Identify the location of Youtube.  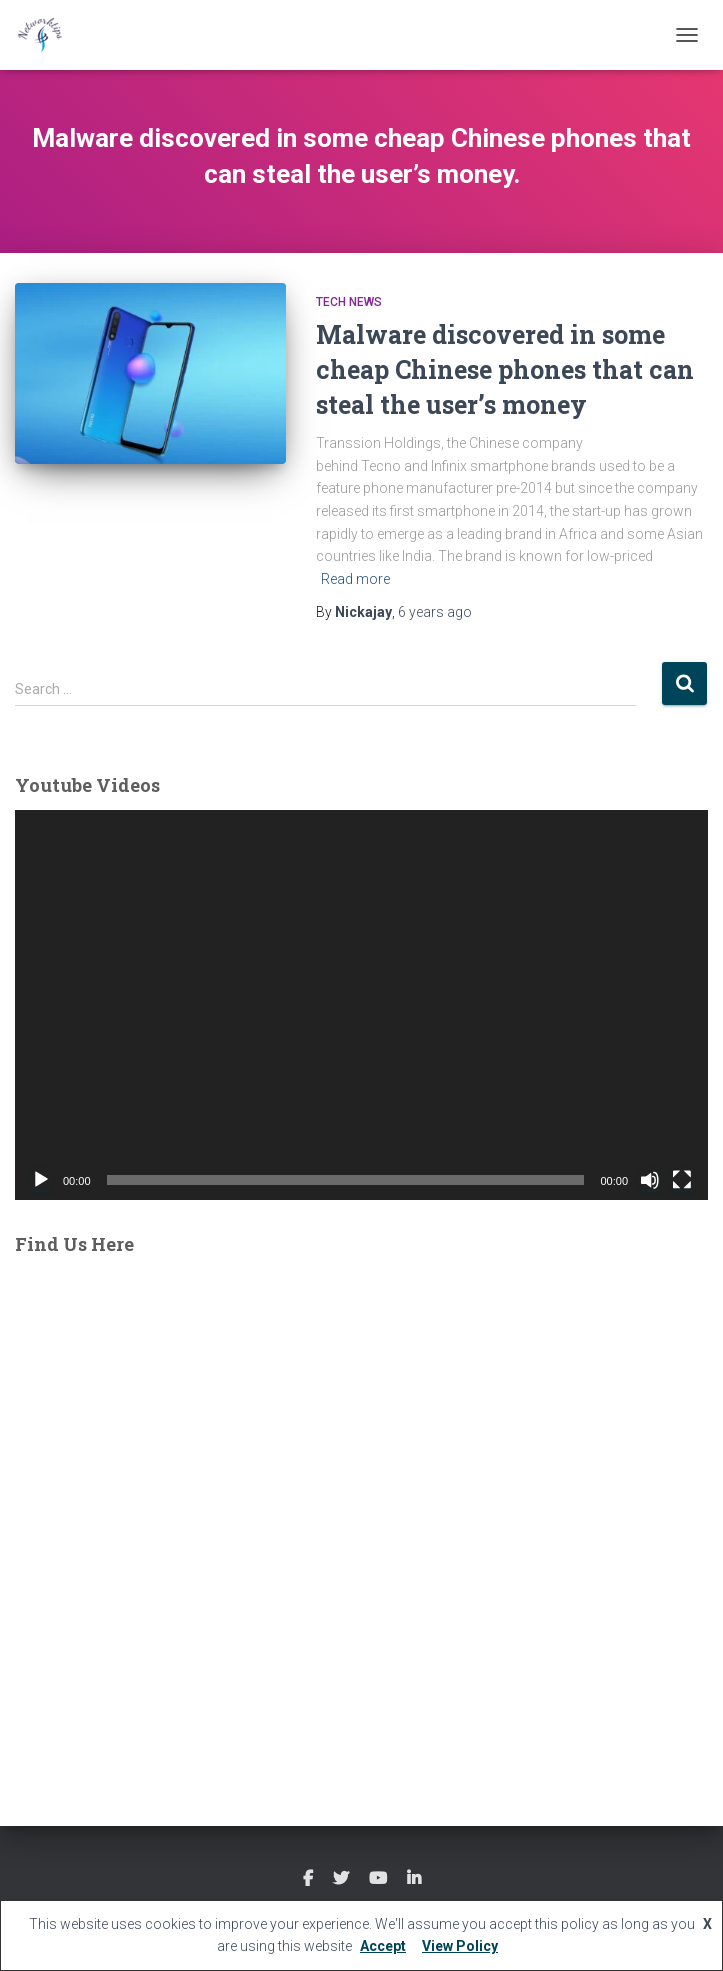
(378, 1879).